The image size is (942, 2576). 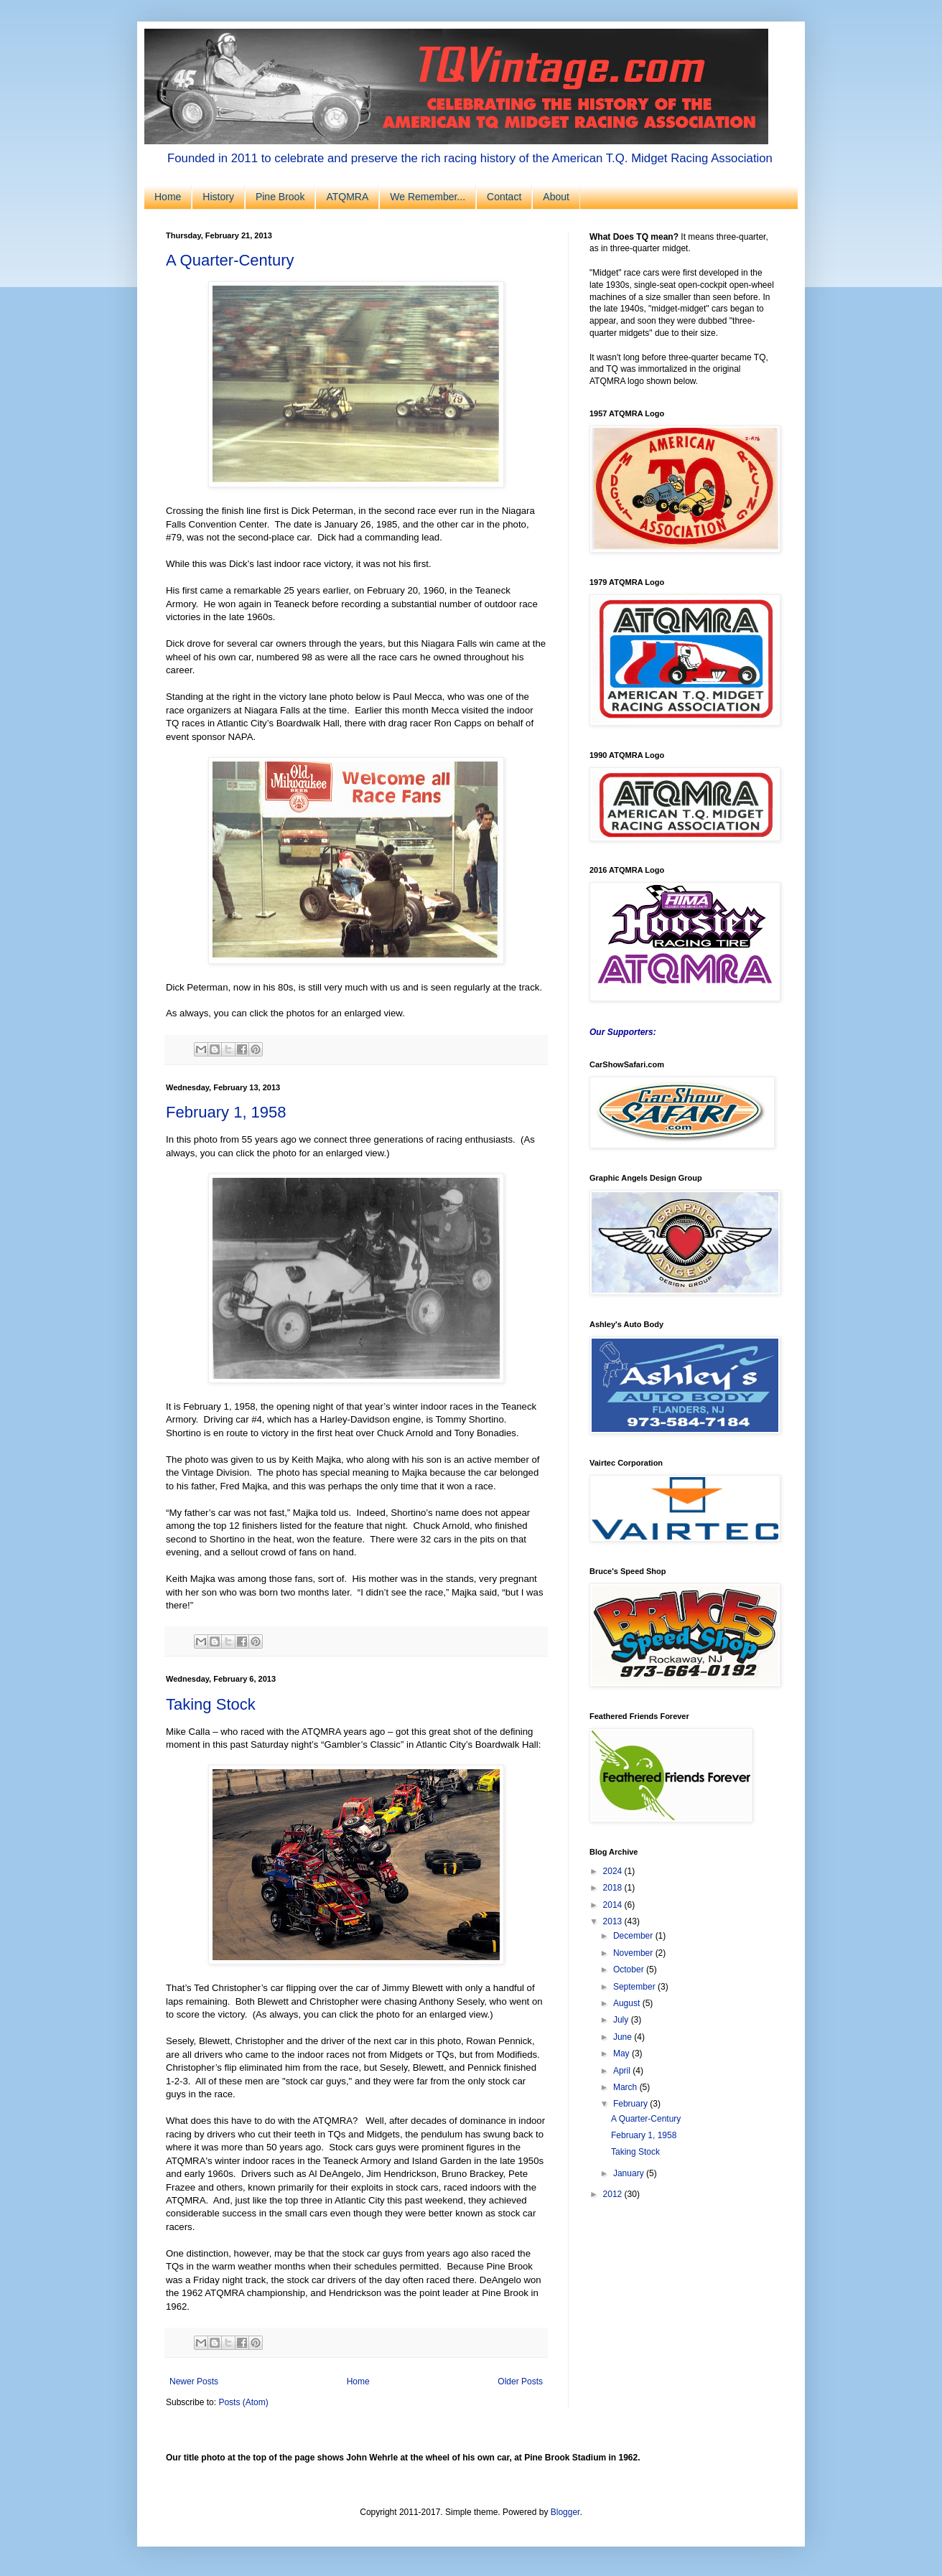 I want to click on Older Posts, so click(x=520, y=2381).